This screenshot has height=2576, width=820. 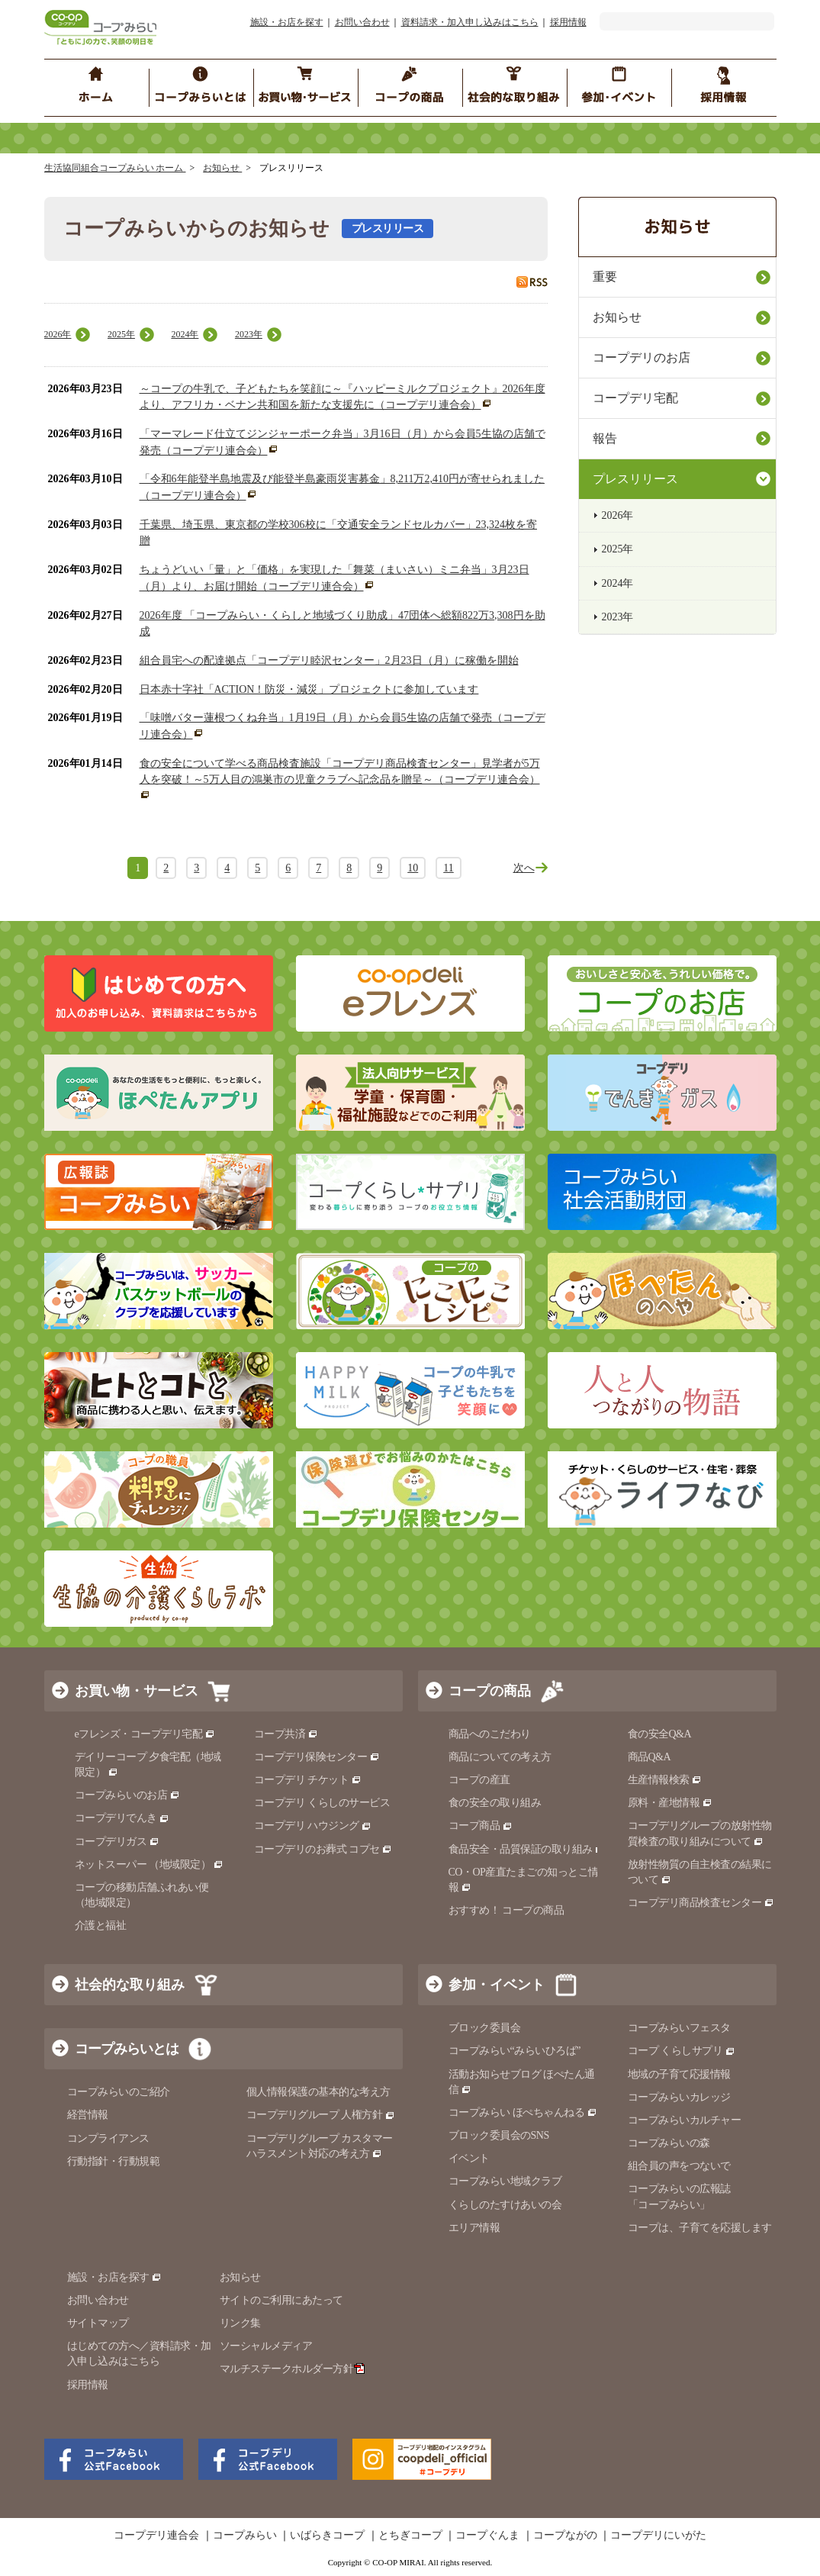 I want to click on ブロック委員会のSNS, so click(x=499, y=2135).